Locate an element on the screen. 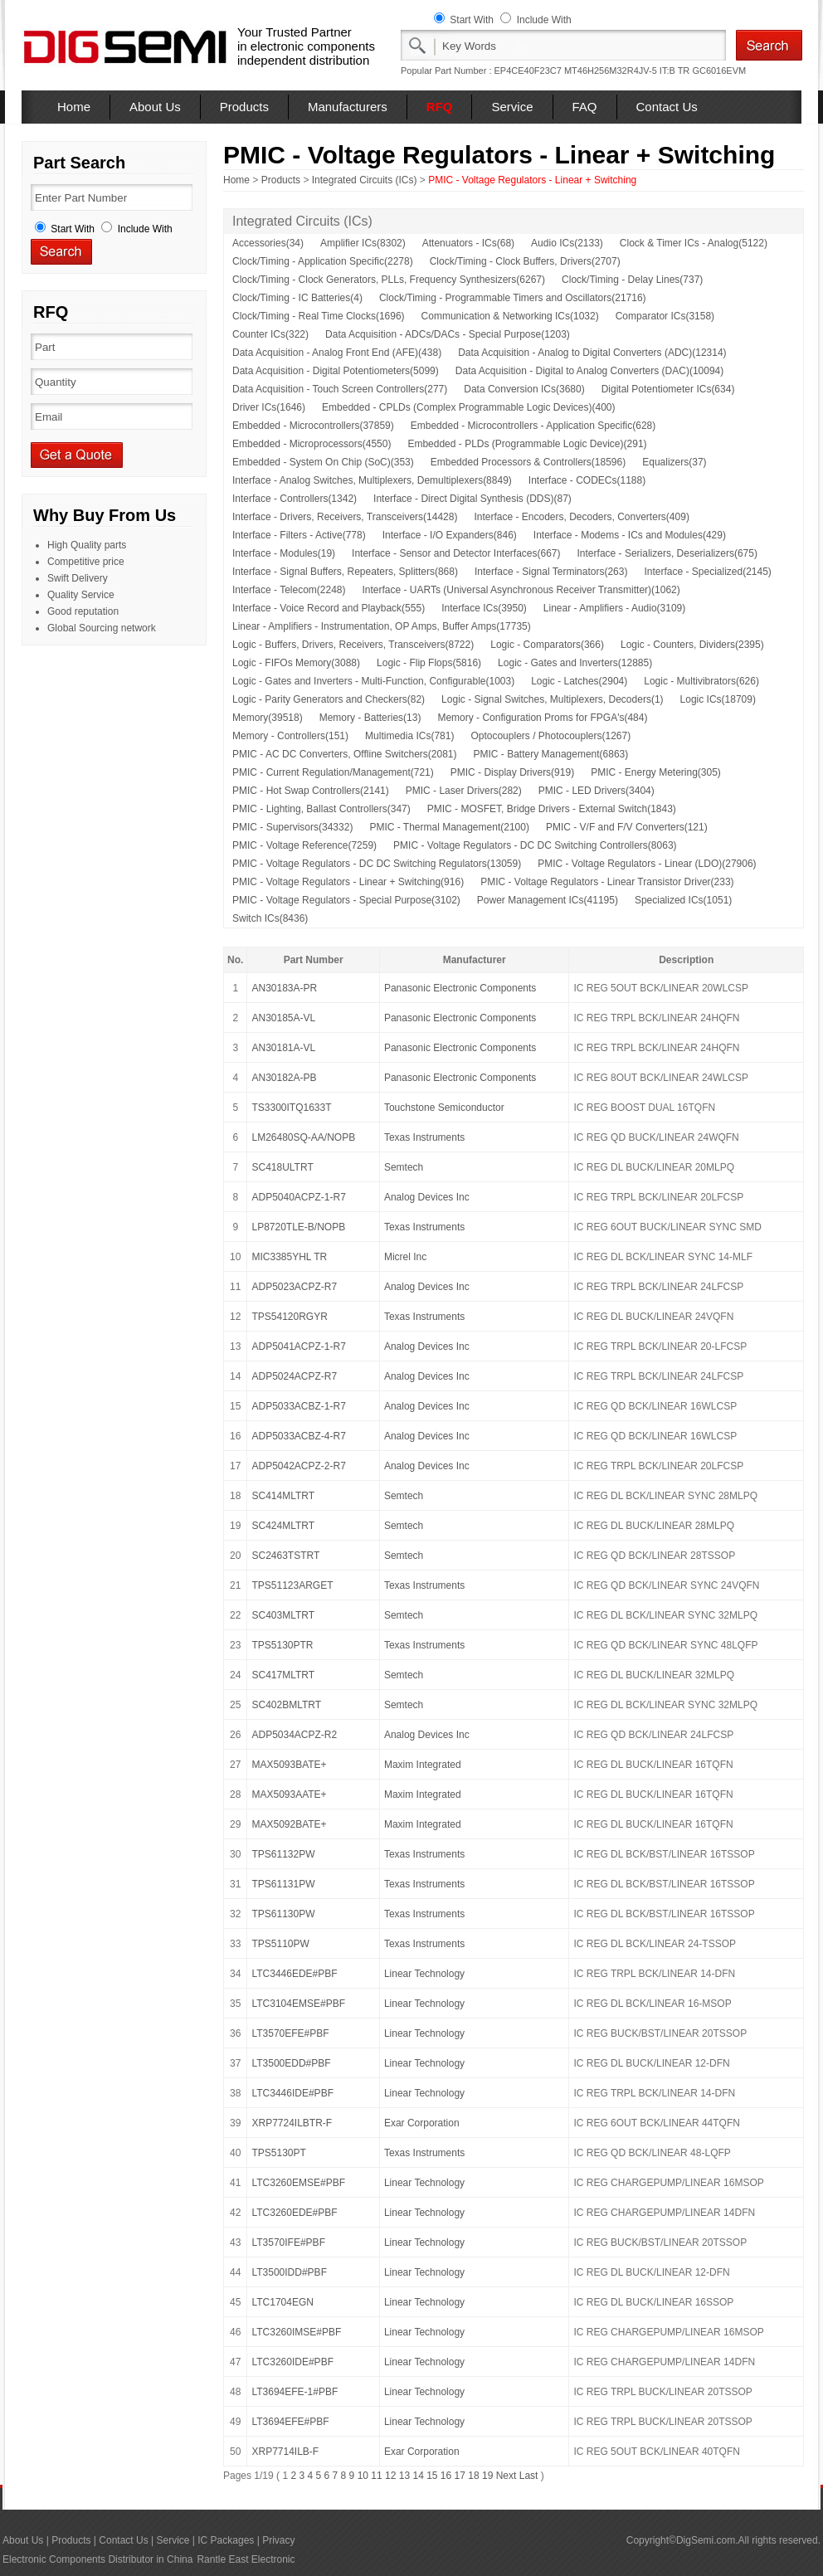 The width and height of the screenshot is (823, 2576). ADP5033ACBZ-4-R7 is located at coordinates (298, 1436).